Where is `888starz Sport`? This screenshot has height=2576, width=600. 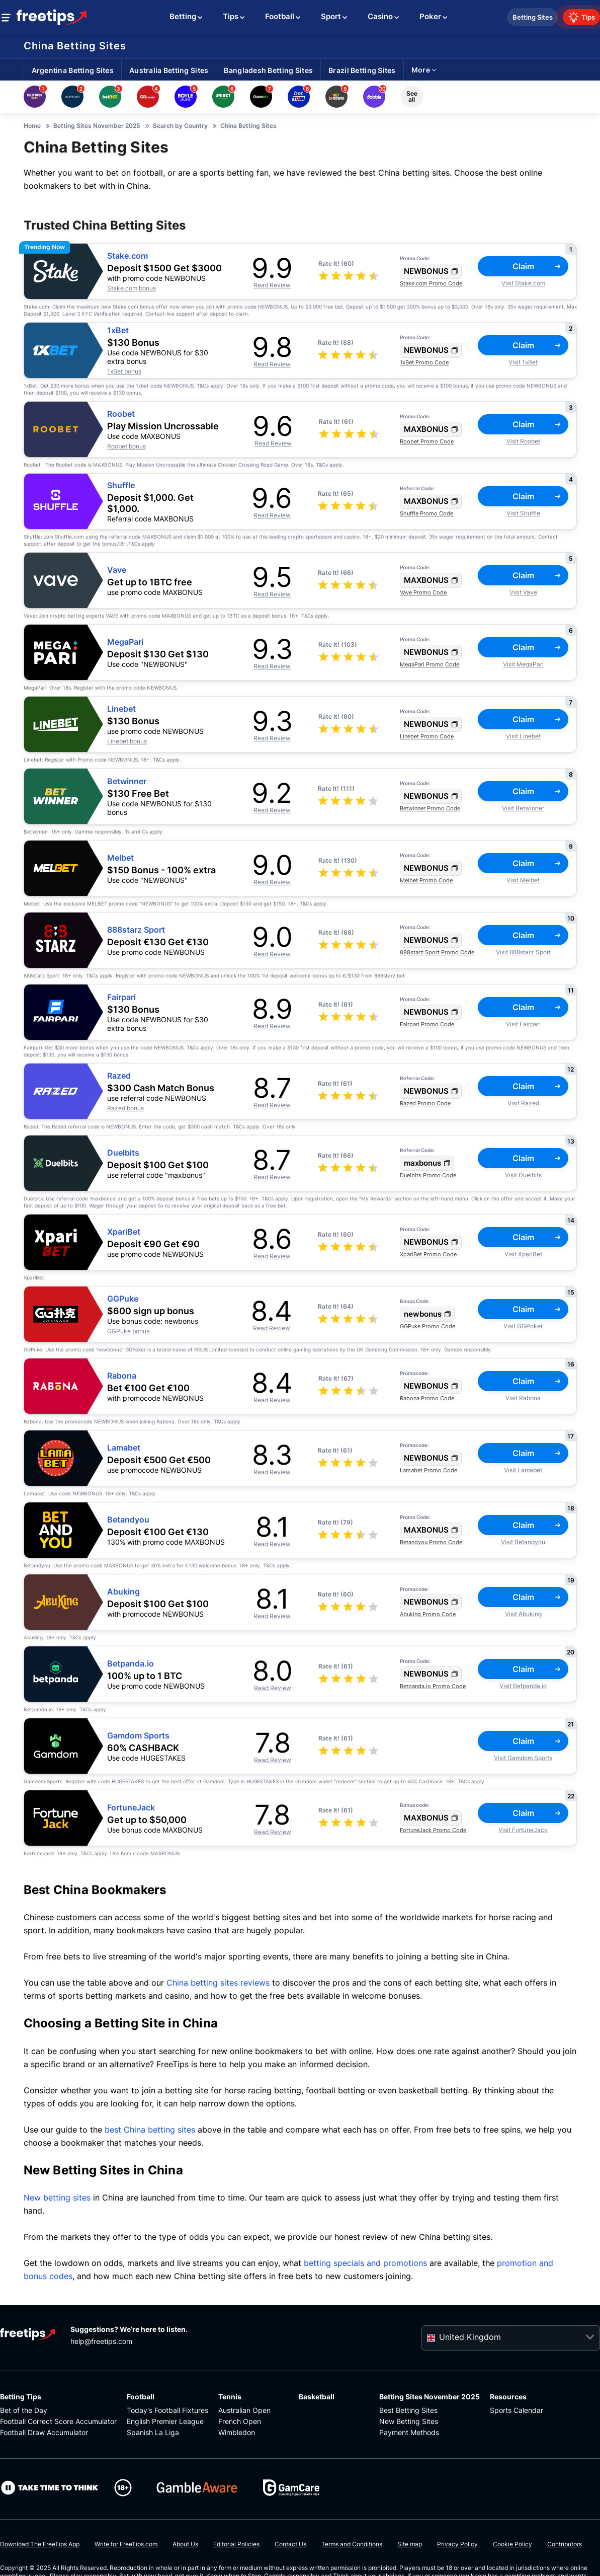 888starz Sport is located at coordinates (136, 930).